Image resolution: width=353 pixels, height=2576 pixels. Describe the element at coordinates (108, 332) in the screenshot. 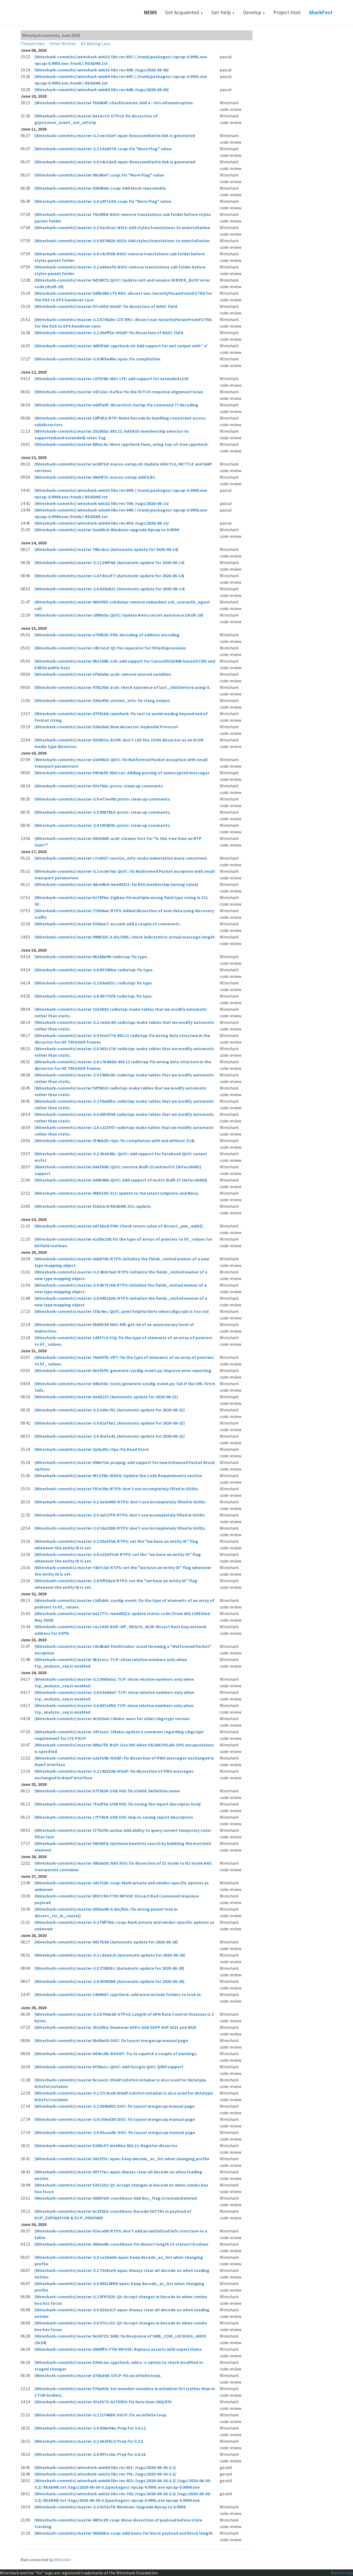

I see `[Wireshark-commits] master-3.2 38eff5e: NGAP: fix dissection of NASC field` at that location.